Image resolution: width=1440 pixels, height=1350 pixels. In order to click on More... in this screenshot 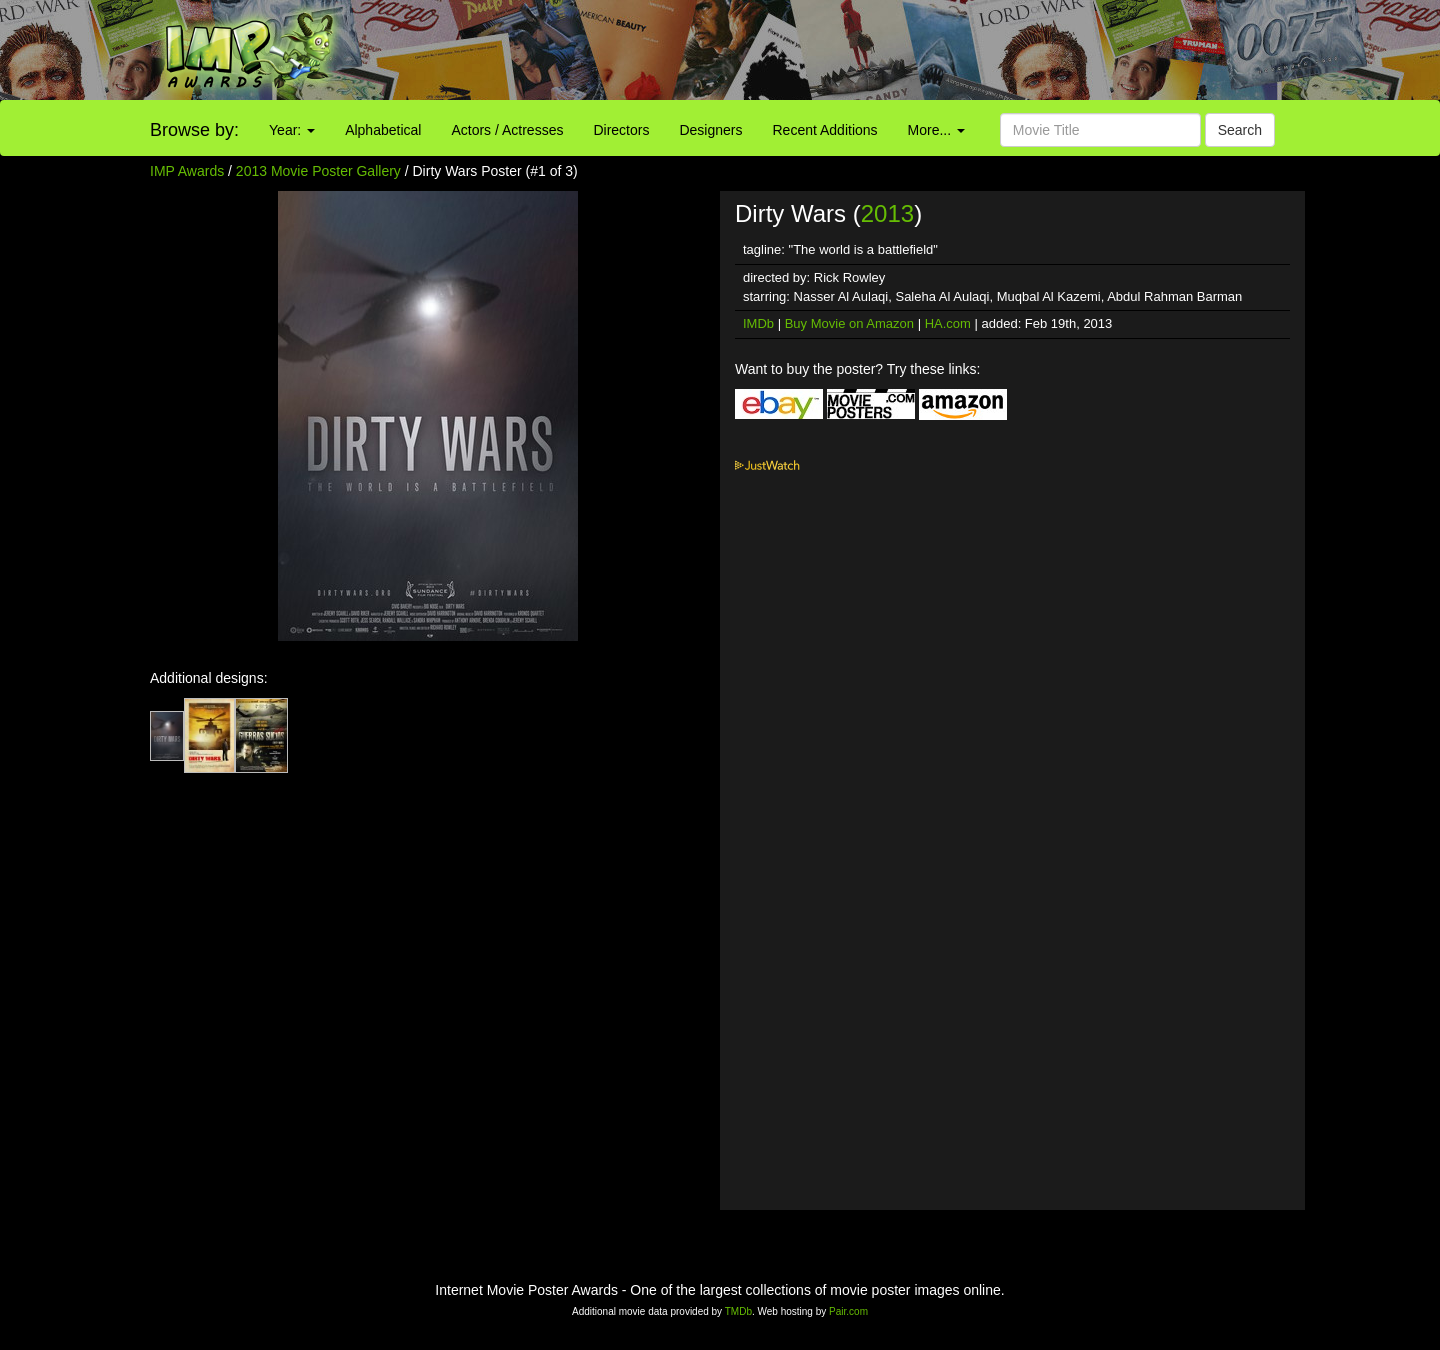, I will do `click(936, 130)`.